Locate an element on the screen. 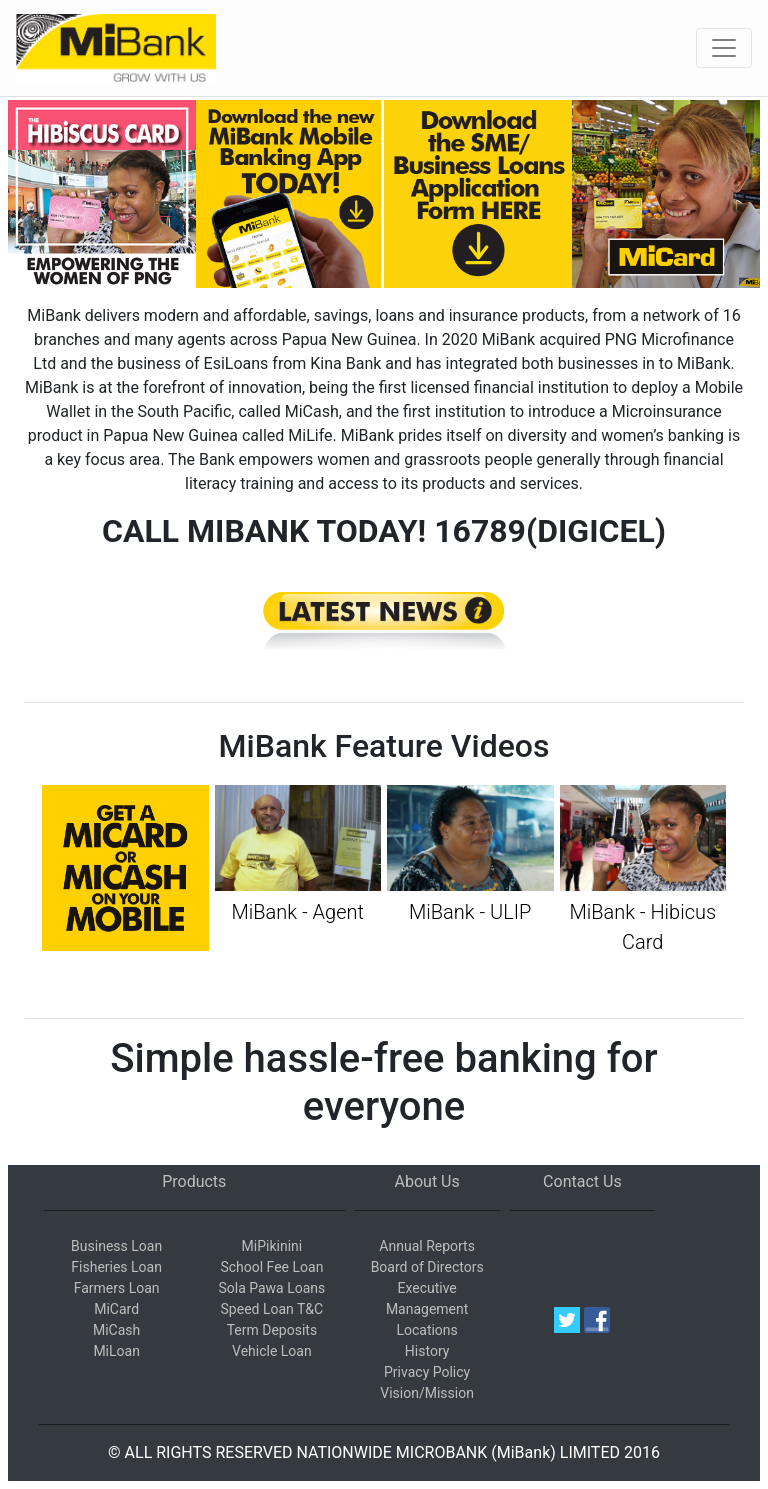 This screenshot has width=768, height=1489. MiBank - Agent is located at coordinates (298, 912).